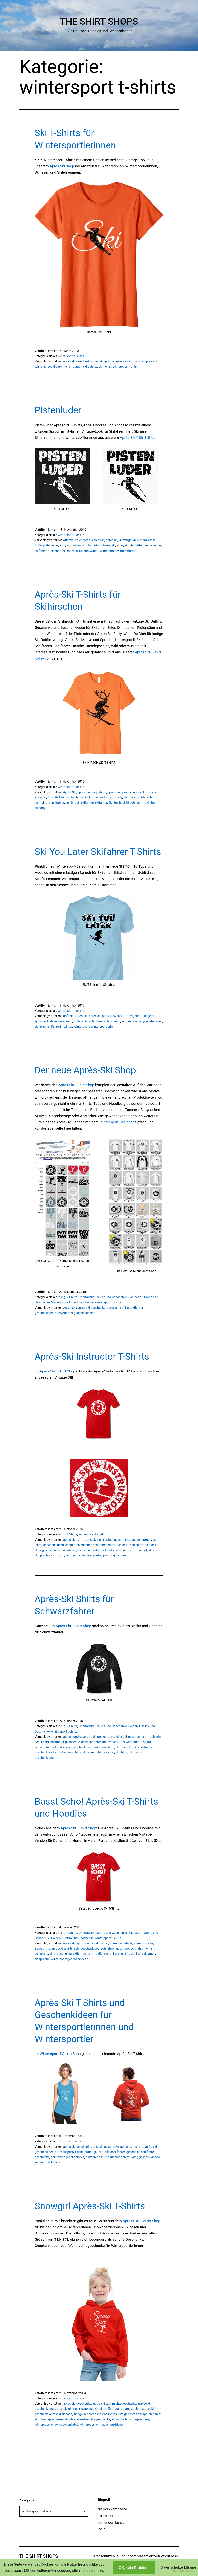  I want to click on skifahrer tshirts, so click(103, 1550).